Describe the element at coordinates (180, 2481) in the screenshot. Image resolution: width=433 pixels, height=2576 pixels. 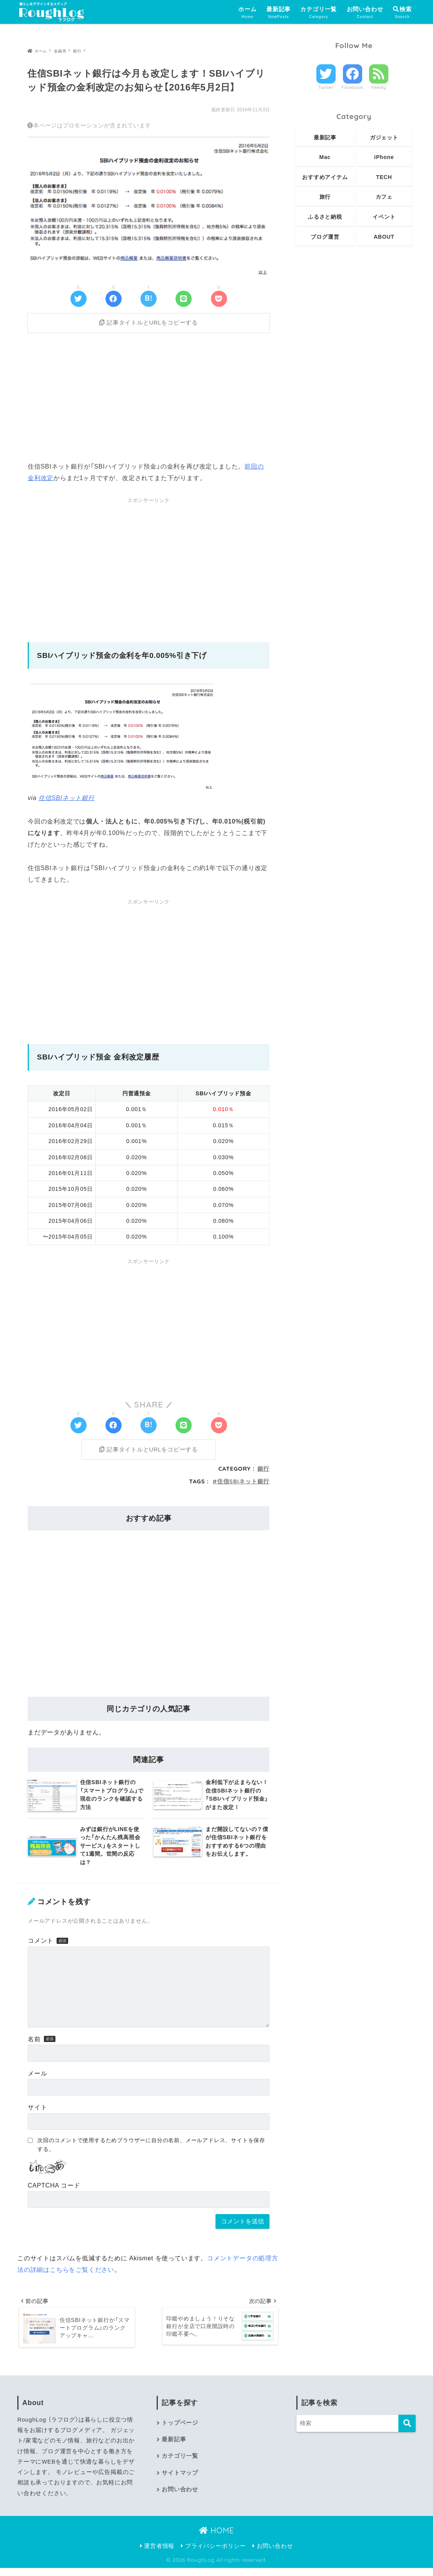
I see `サイトマップ` at that location.